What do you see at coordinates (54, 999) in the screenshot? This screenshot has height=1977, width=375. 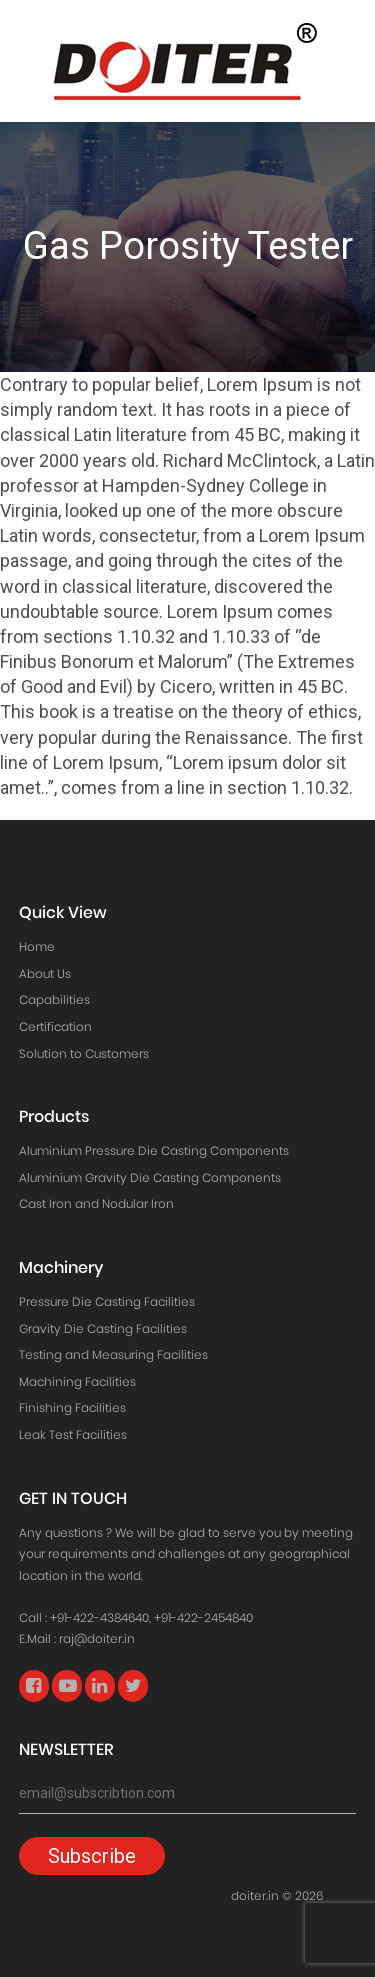 I see `Capabilities` at bounding box center [54, 999].